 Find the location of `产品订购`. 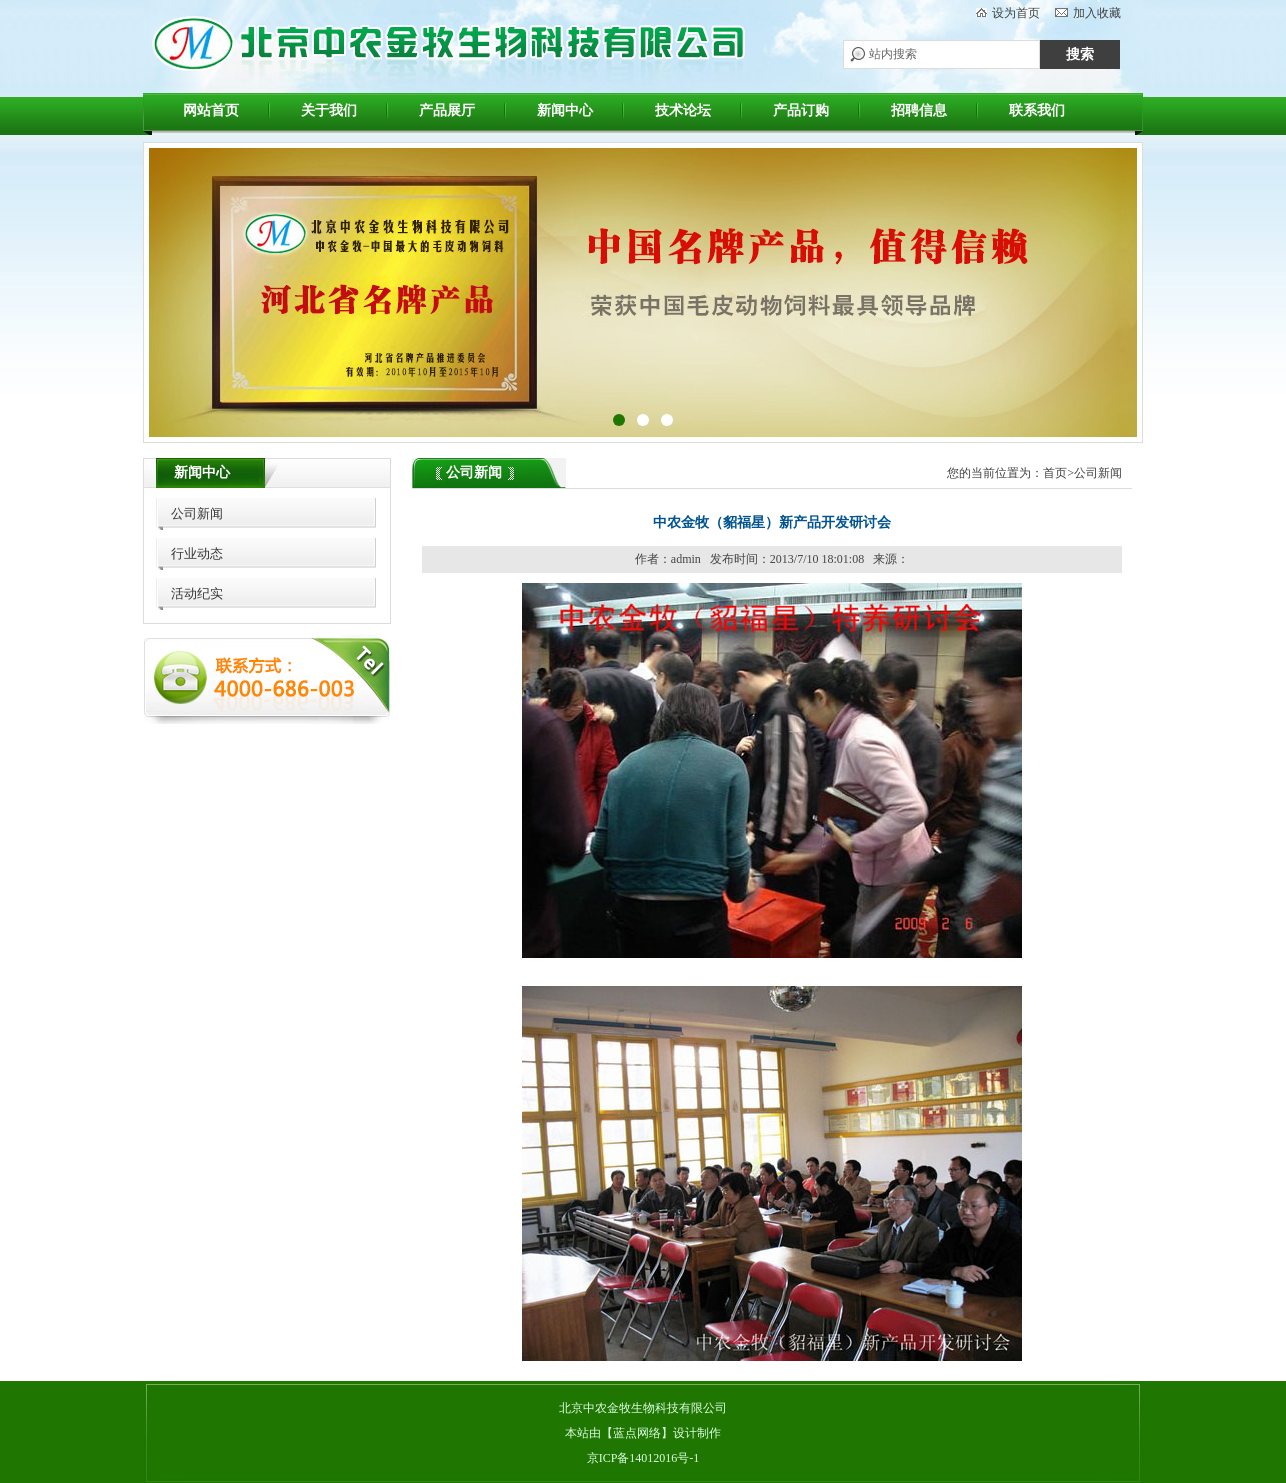

产品订购 is located at coordinates (801, 110).